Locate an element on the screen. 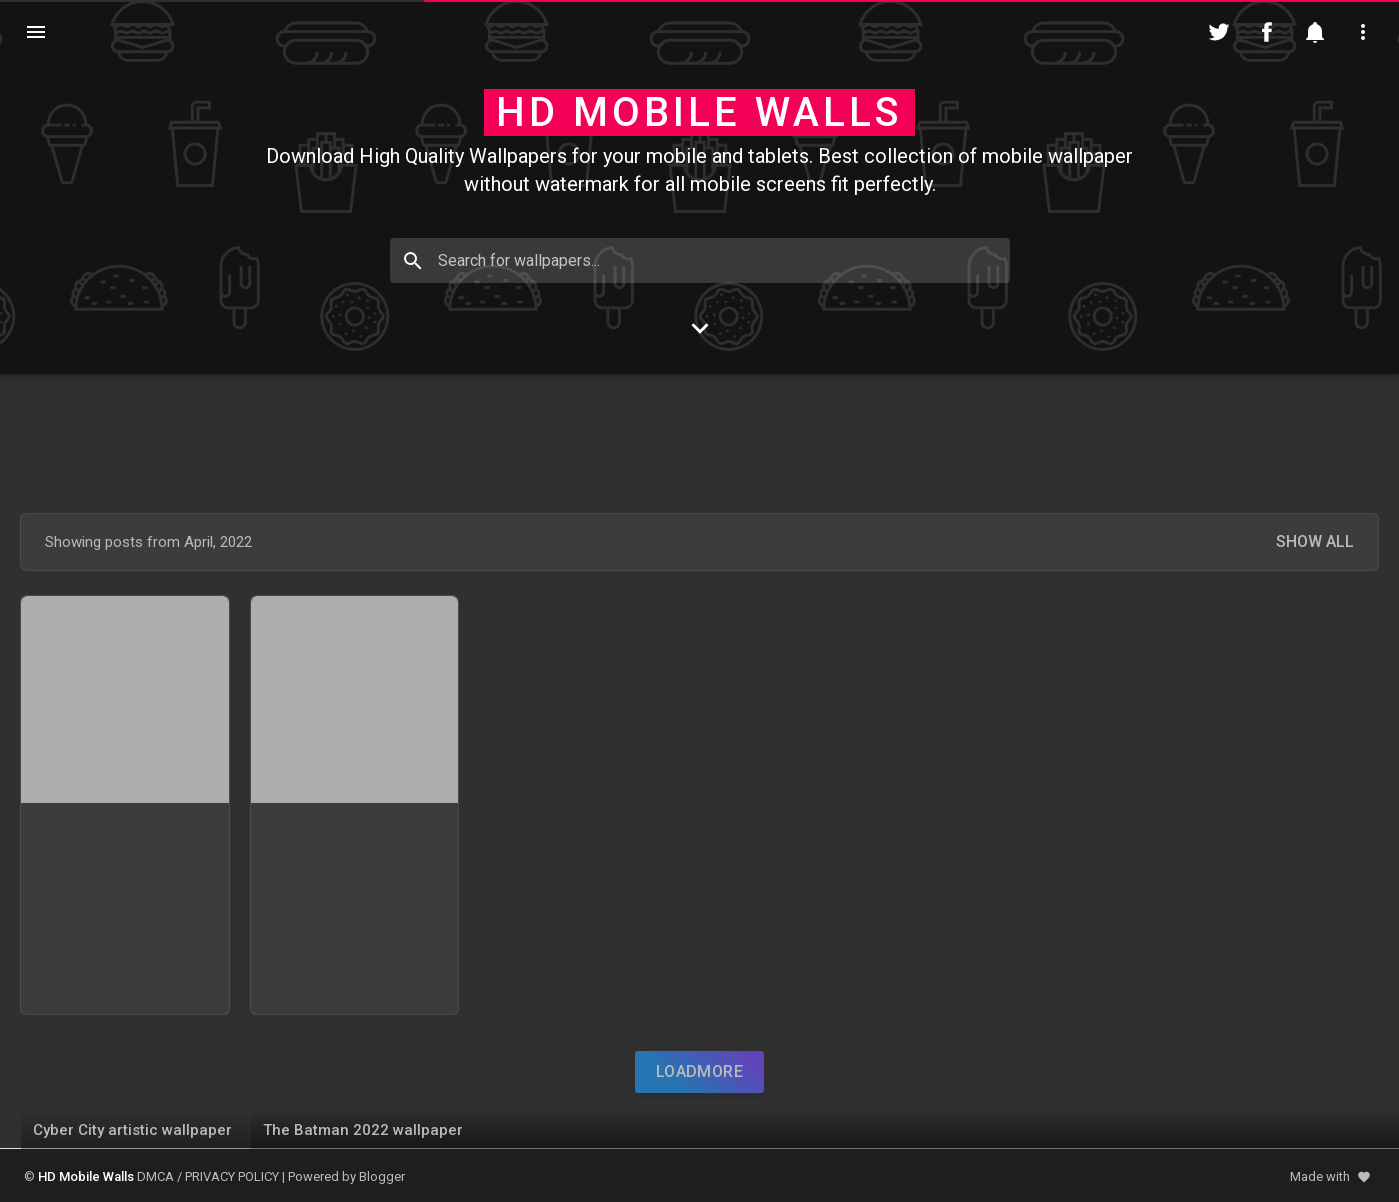  [Notification] is located at coordinates (1315, 32).